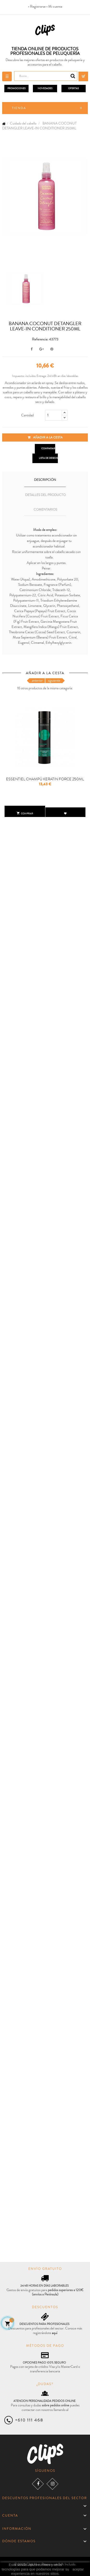 The width and height of the screenshot is (90, 2576). Describe the element at coordinates (53, 415) in the screenshot. I see `[Cantidad]` at that location.